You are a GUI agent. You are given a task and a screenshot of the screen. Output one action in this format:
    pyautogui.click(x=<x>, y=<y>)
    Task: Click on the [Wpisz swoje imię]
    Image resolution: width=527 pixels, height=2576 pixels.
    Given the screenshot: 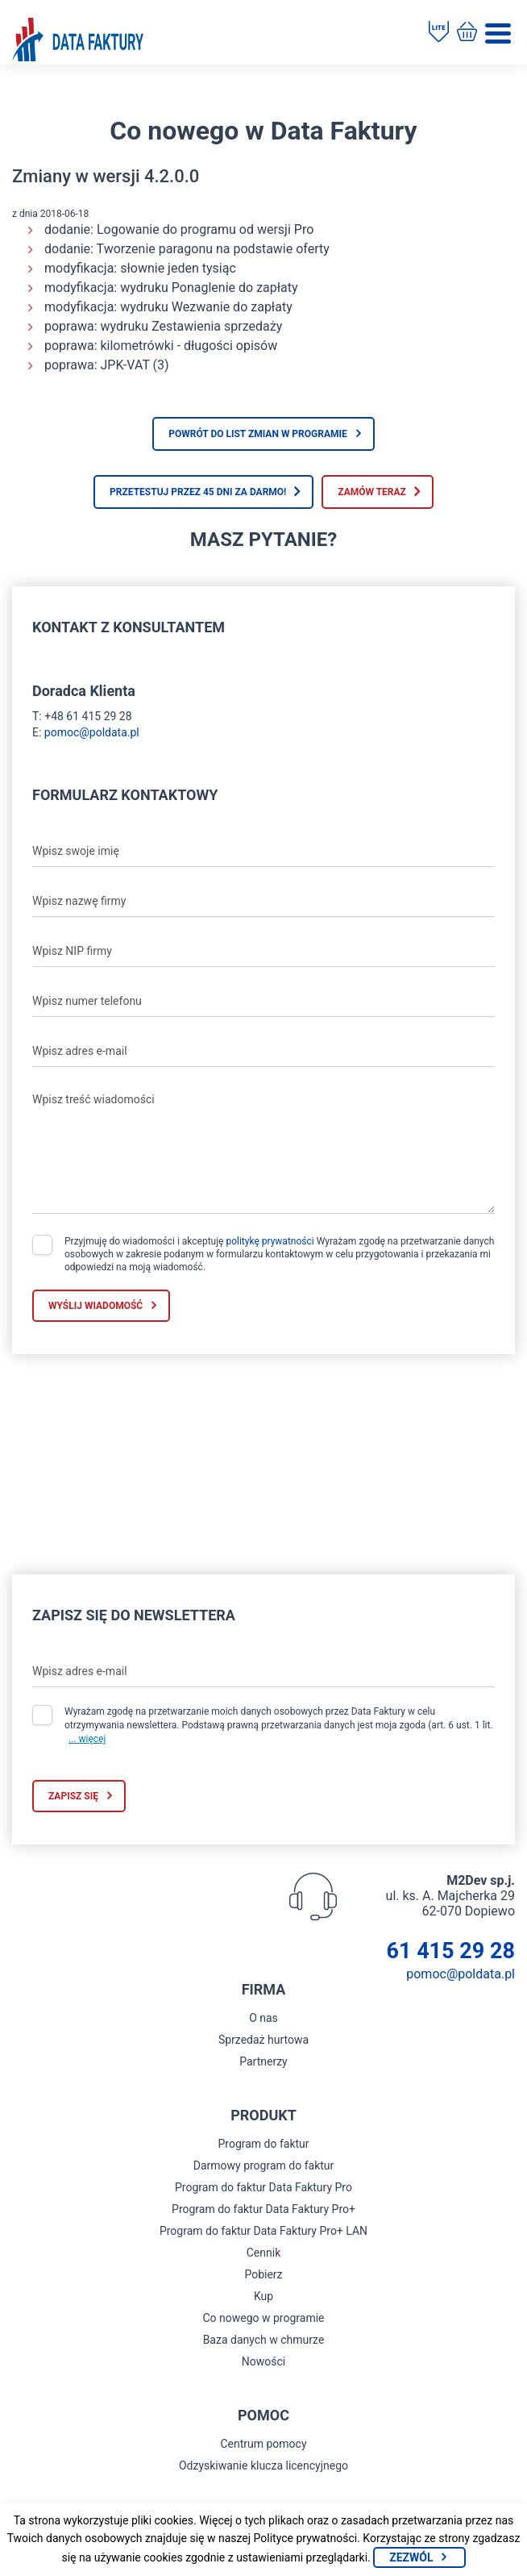 What is the action you would take?
    pyautogui.click(x=263, y=851)
    